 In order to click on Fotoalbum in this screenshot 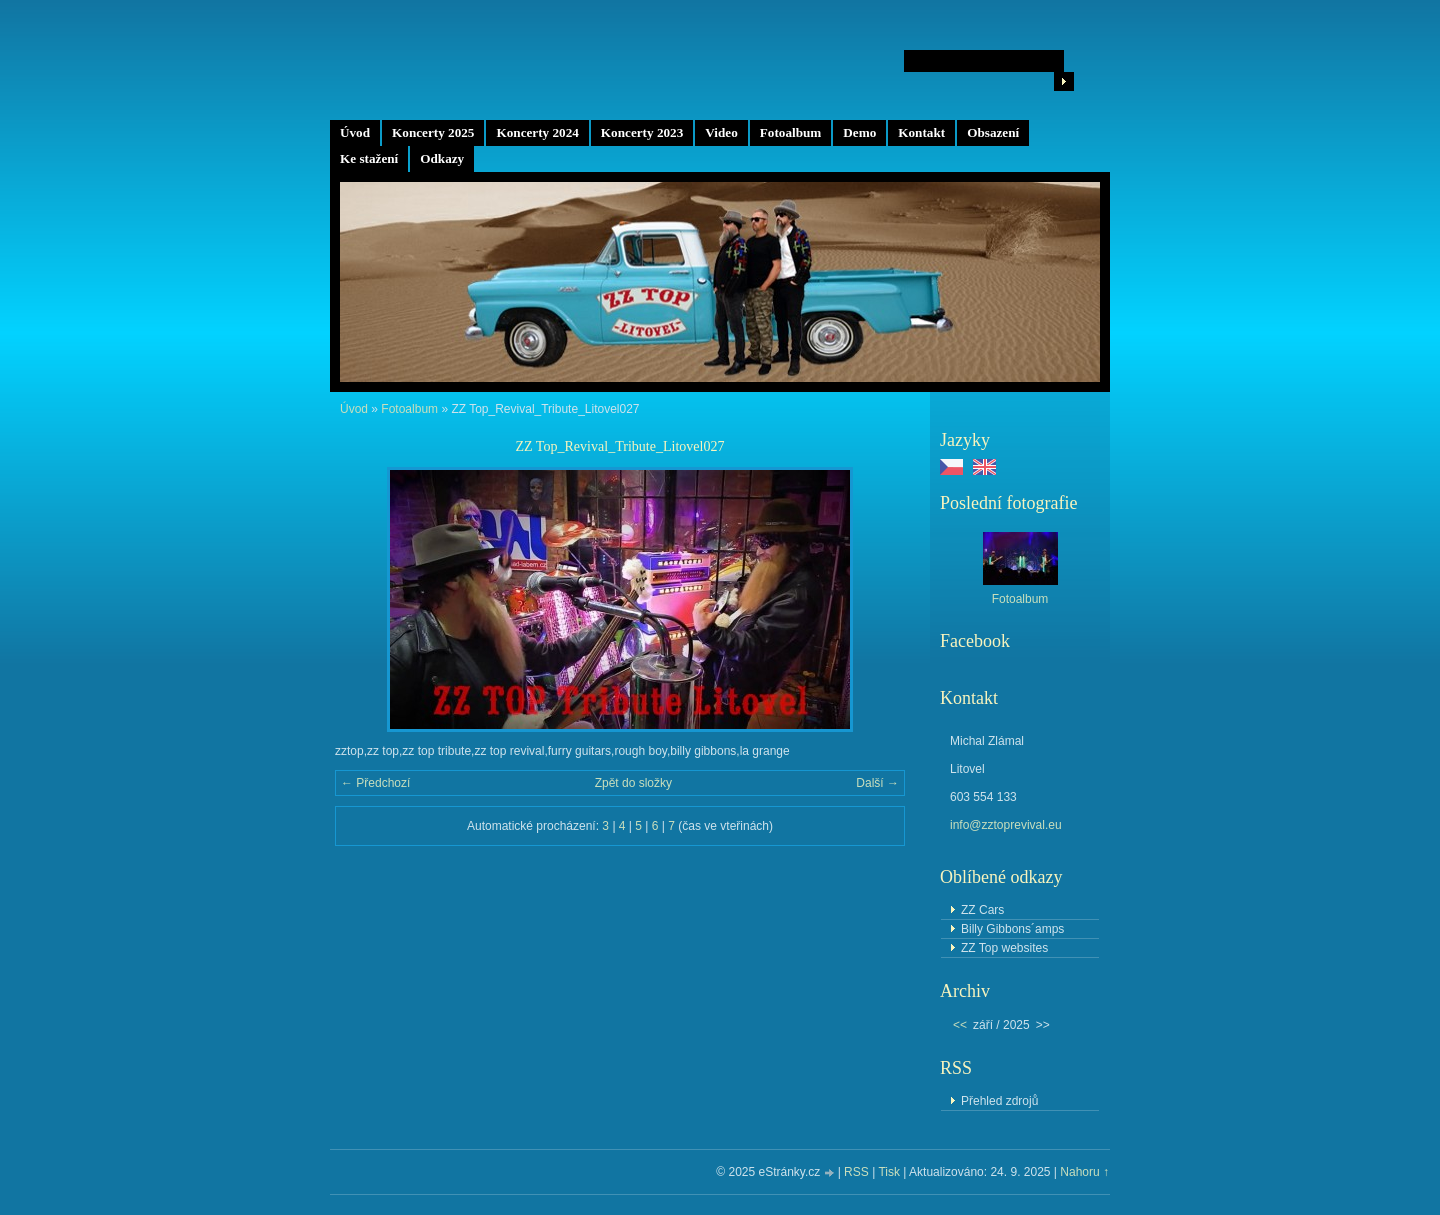, I will do `click(791, 132)`.